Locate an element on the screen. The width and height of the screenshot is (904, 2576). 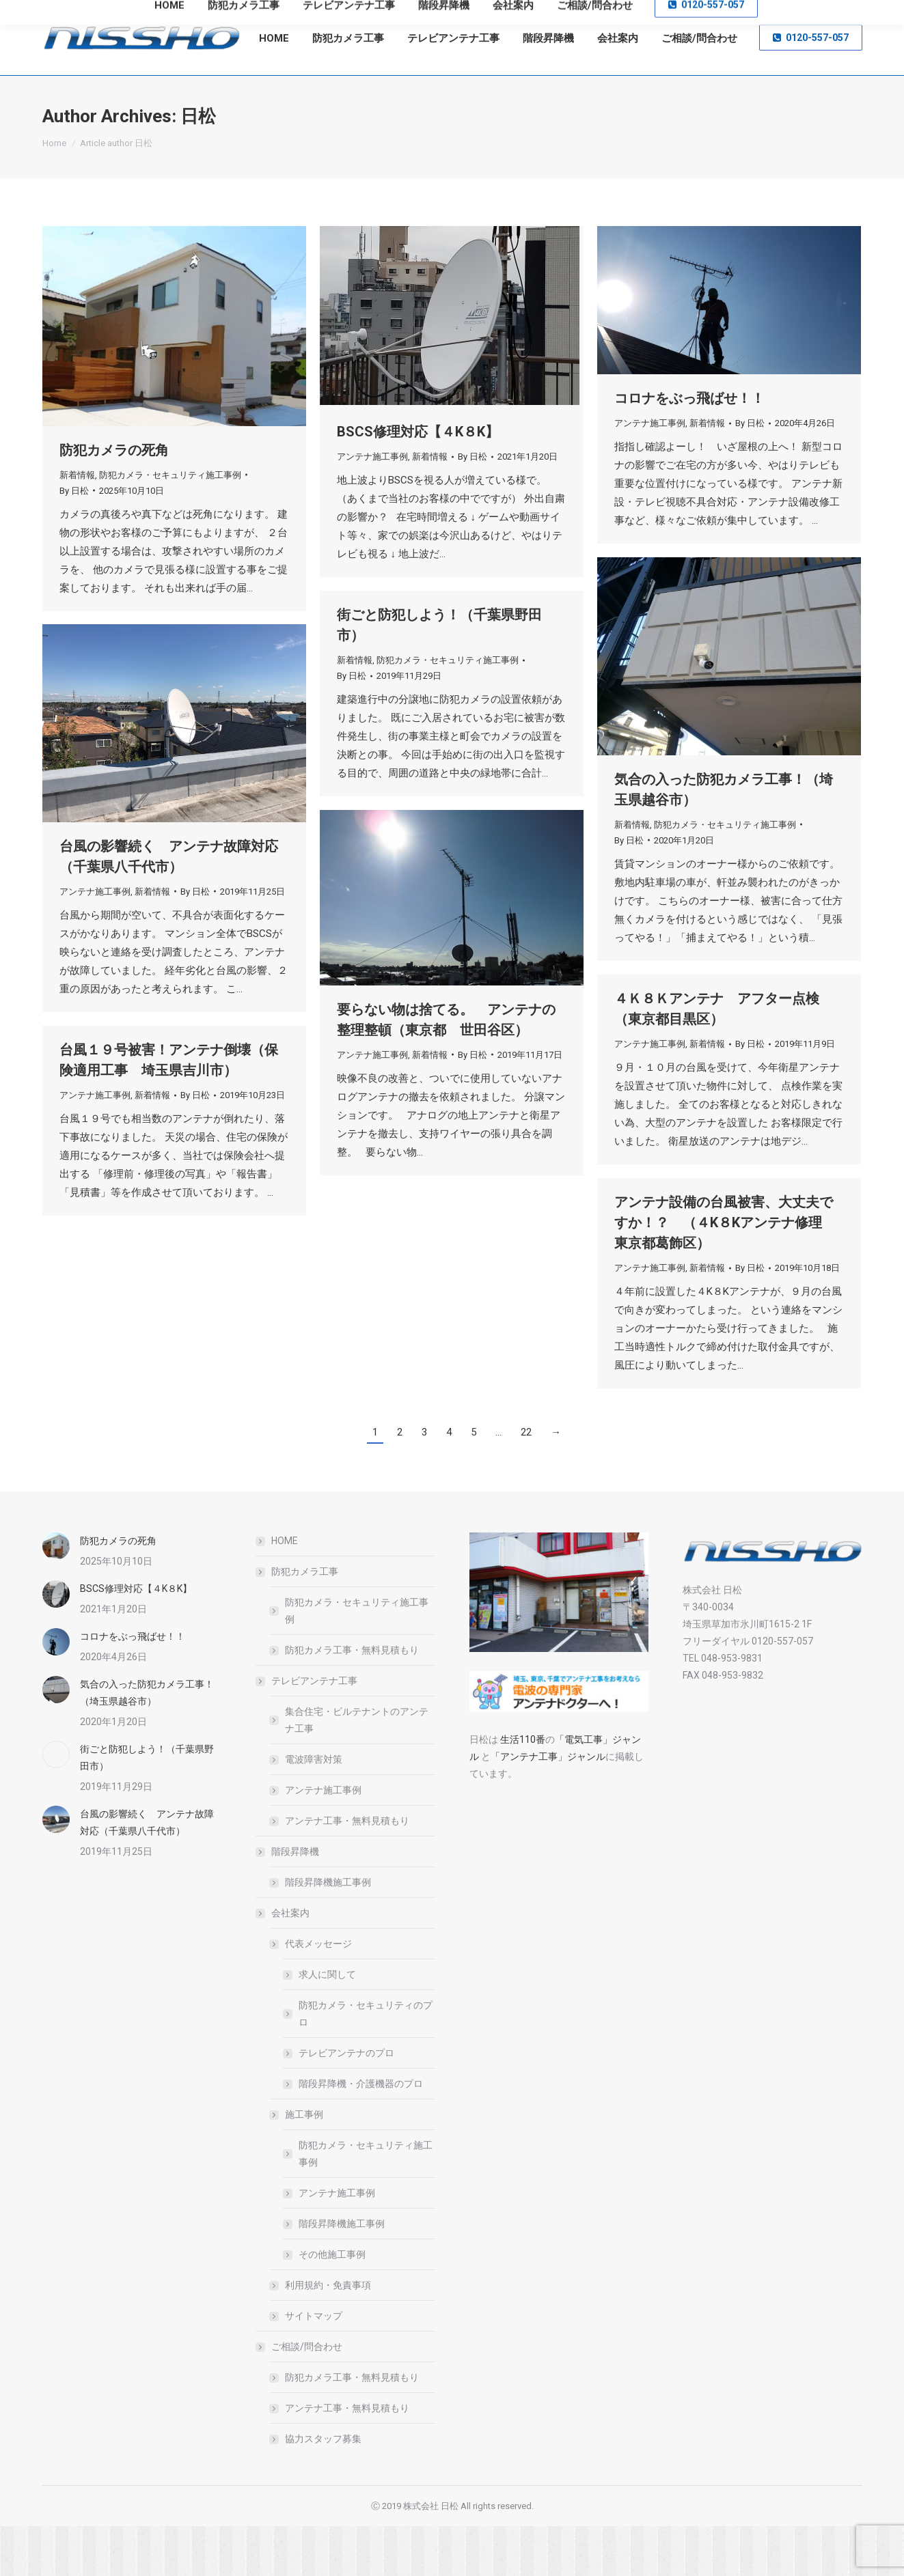
[Post image] is located at coordinates (56, 1596).